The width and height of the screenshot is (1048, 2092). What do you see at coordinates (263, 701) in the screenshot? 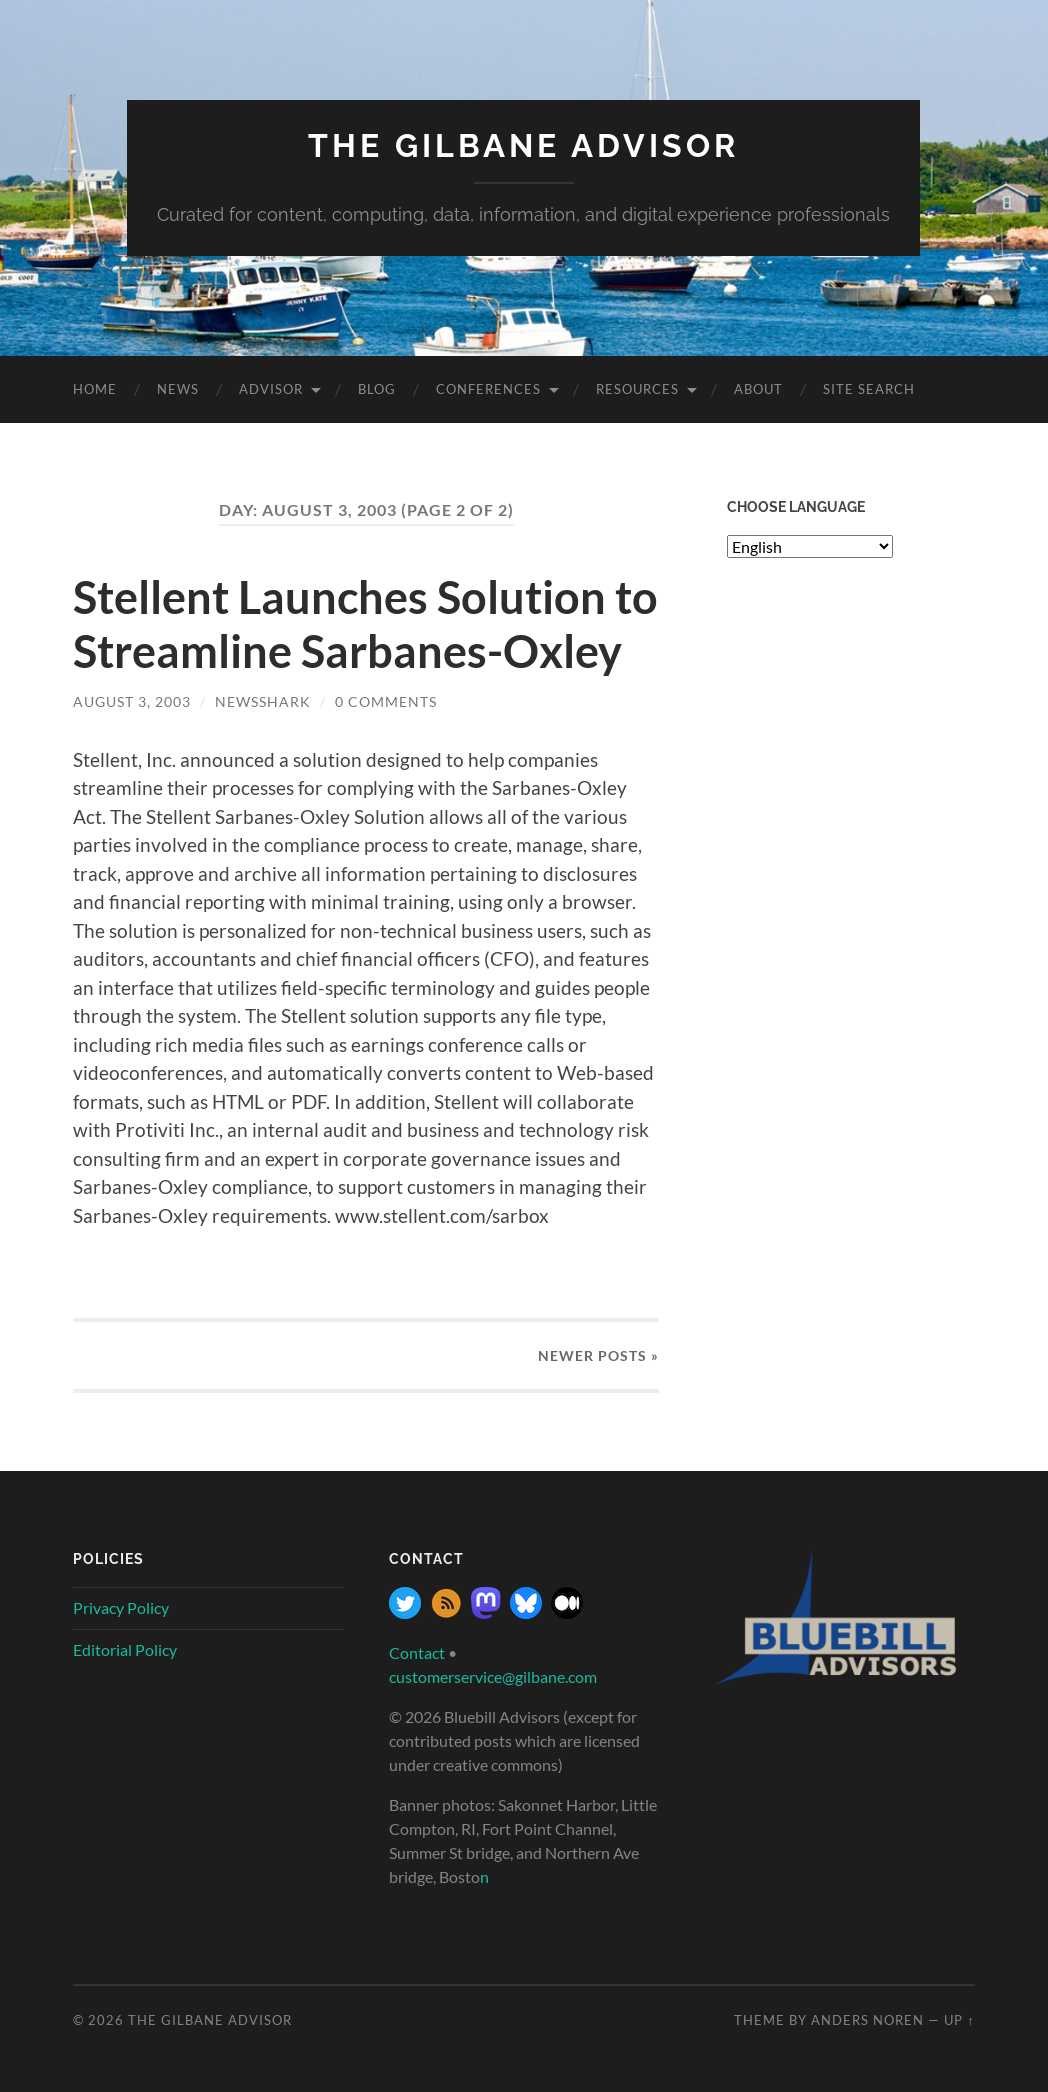
I see `NewsShark` at bounding box center [263, 701].